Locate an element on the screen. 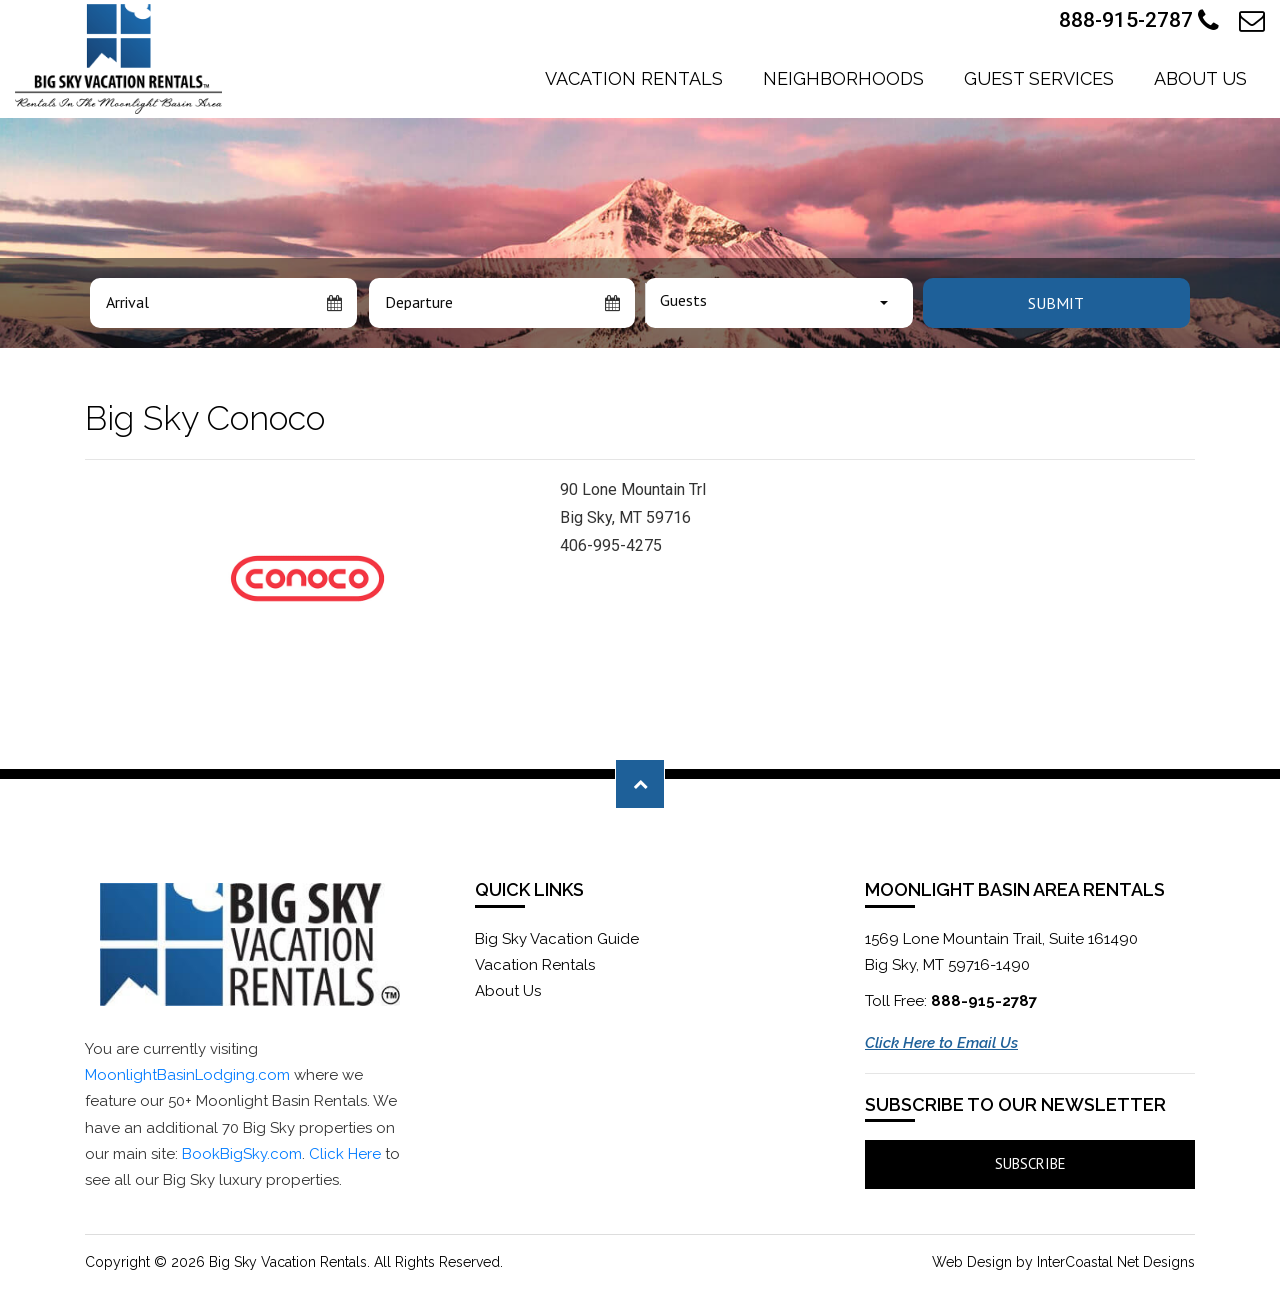  Neighborhoods is located at coordinates (843, 78).